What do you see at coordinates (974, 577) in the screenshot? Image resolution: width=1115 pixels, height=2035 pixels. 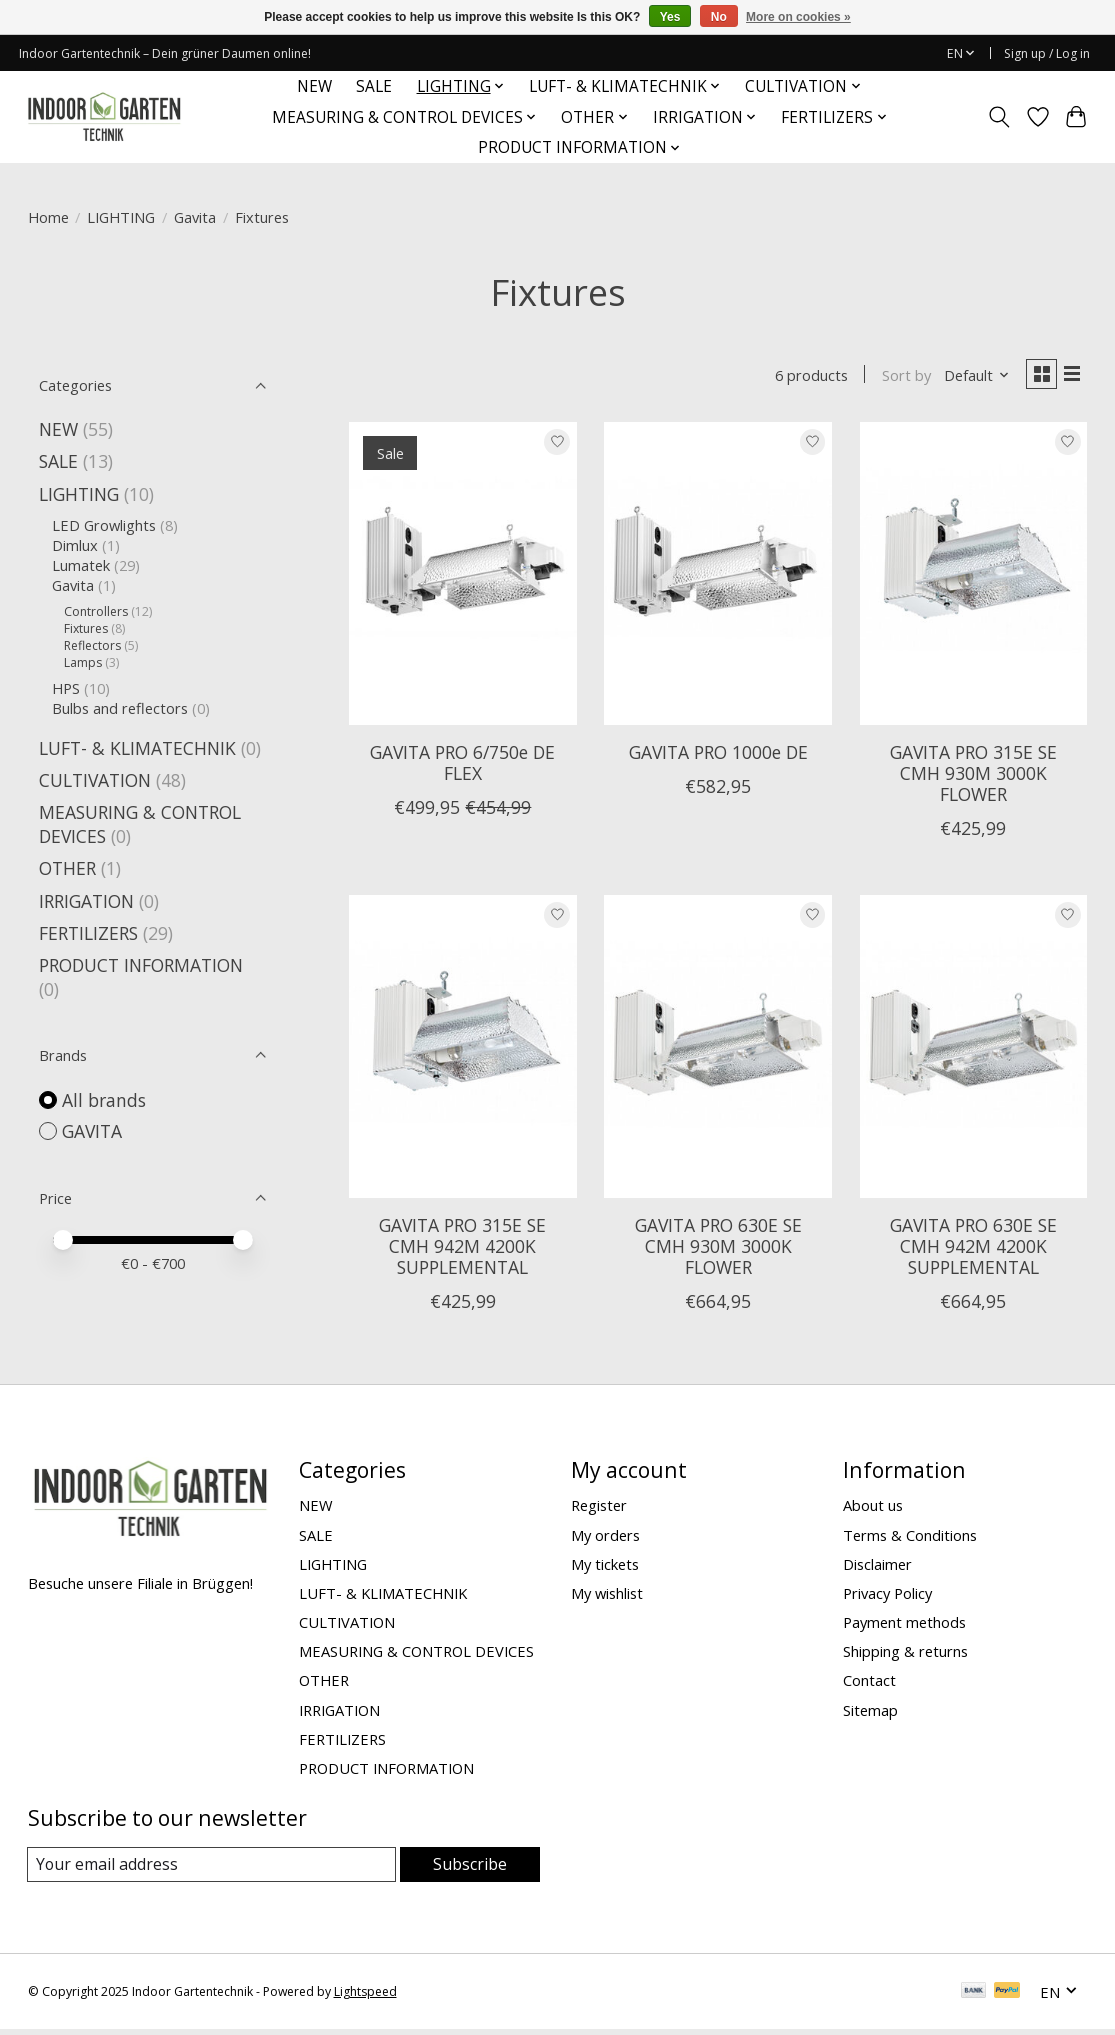 I see `[GAVITA GAVITA PRO 315E SE CMH 930M 3000K FLOWER]` at bounding box center [974, 577].